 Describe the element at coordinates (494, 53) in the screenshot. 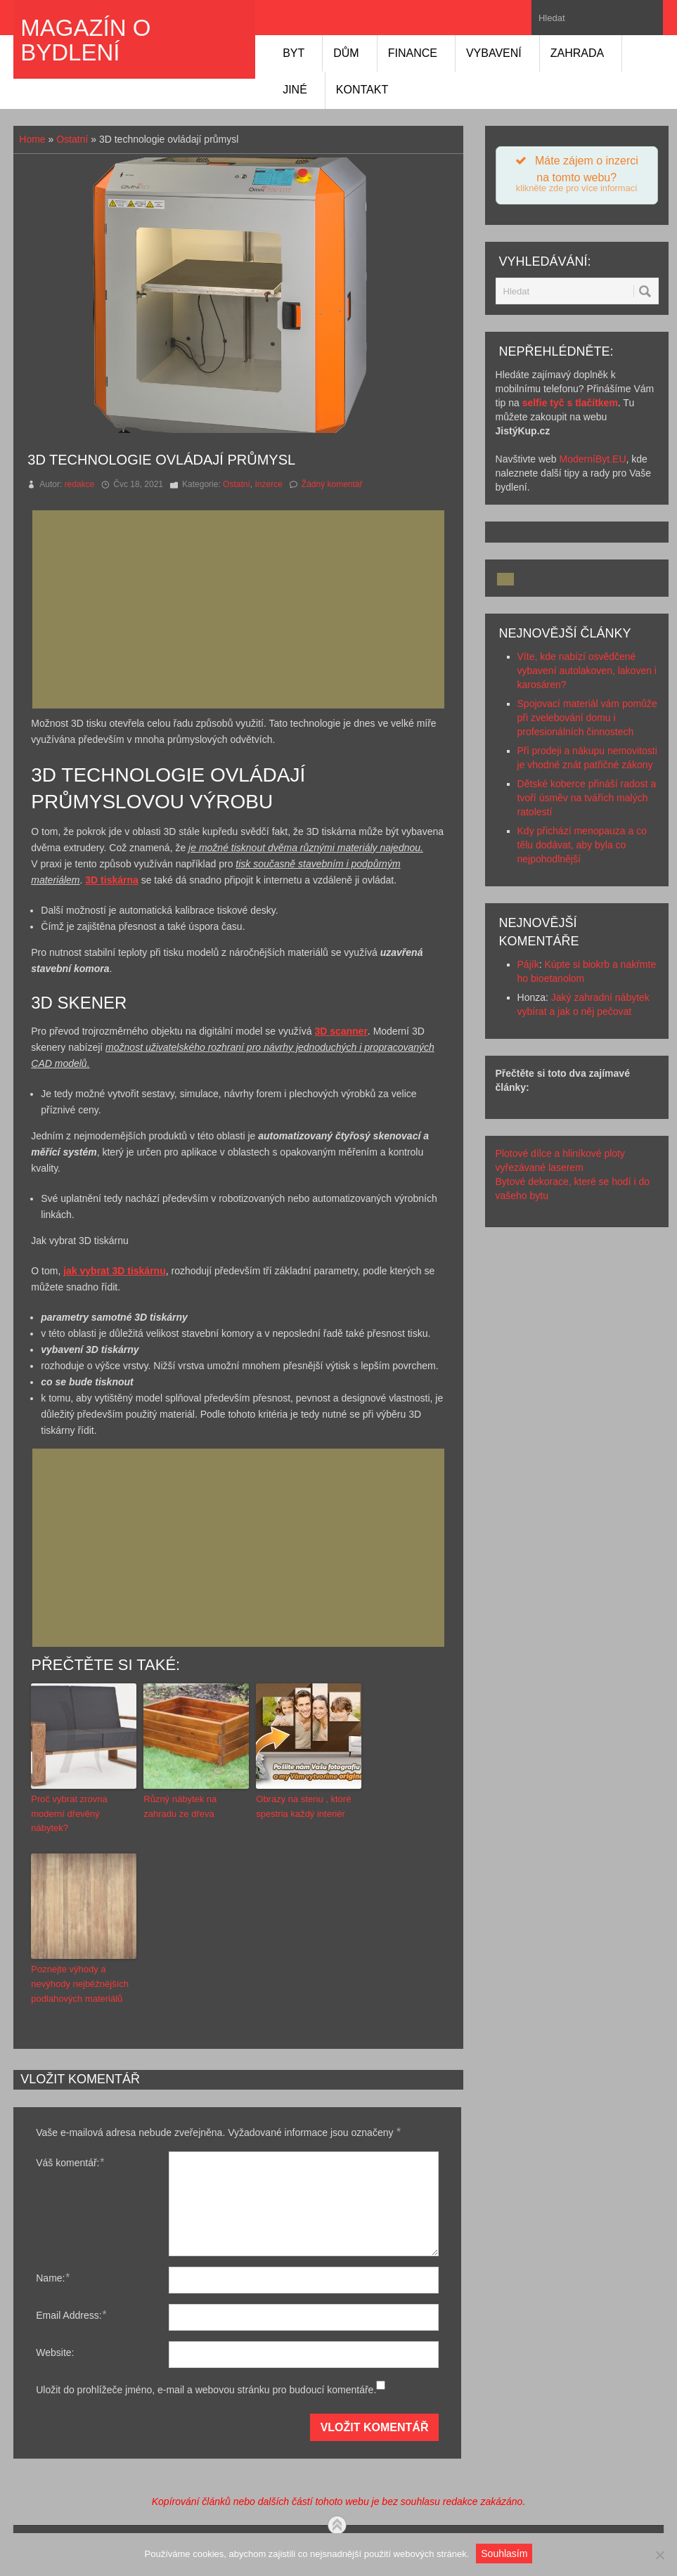

I see `Vybavení` at that location.